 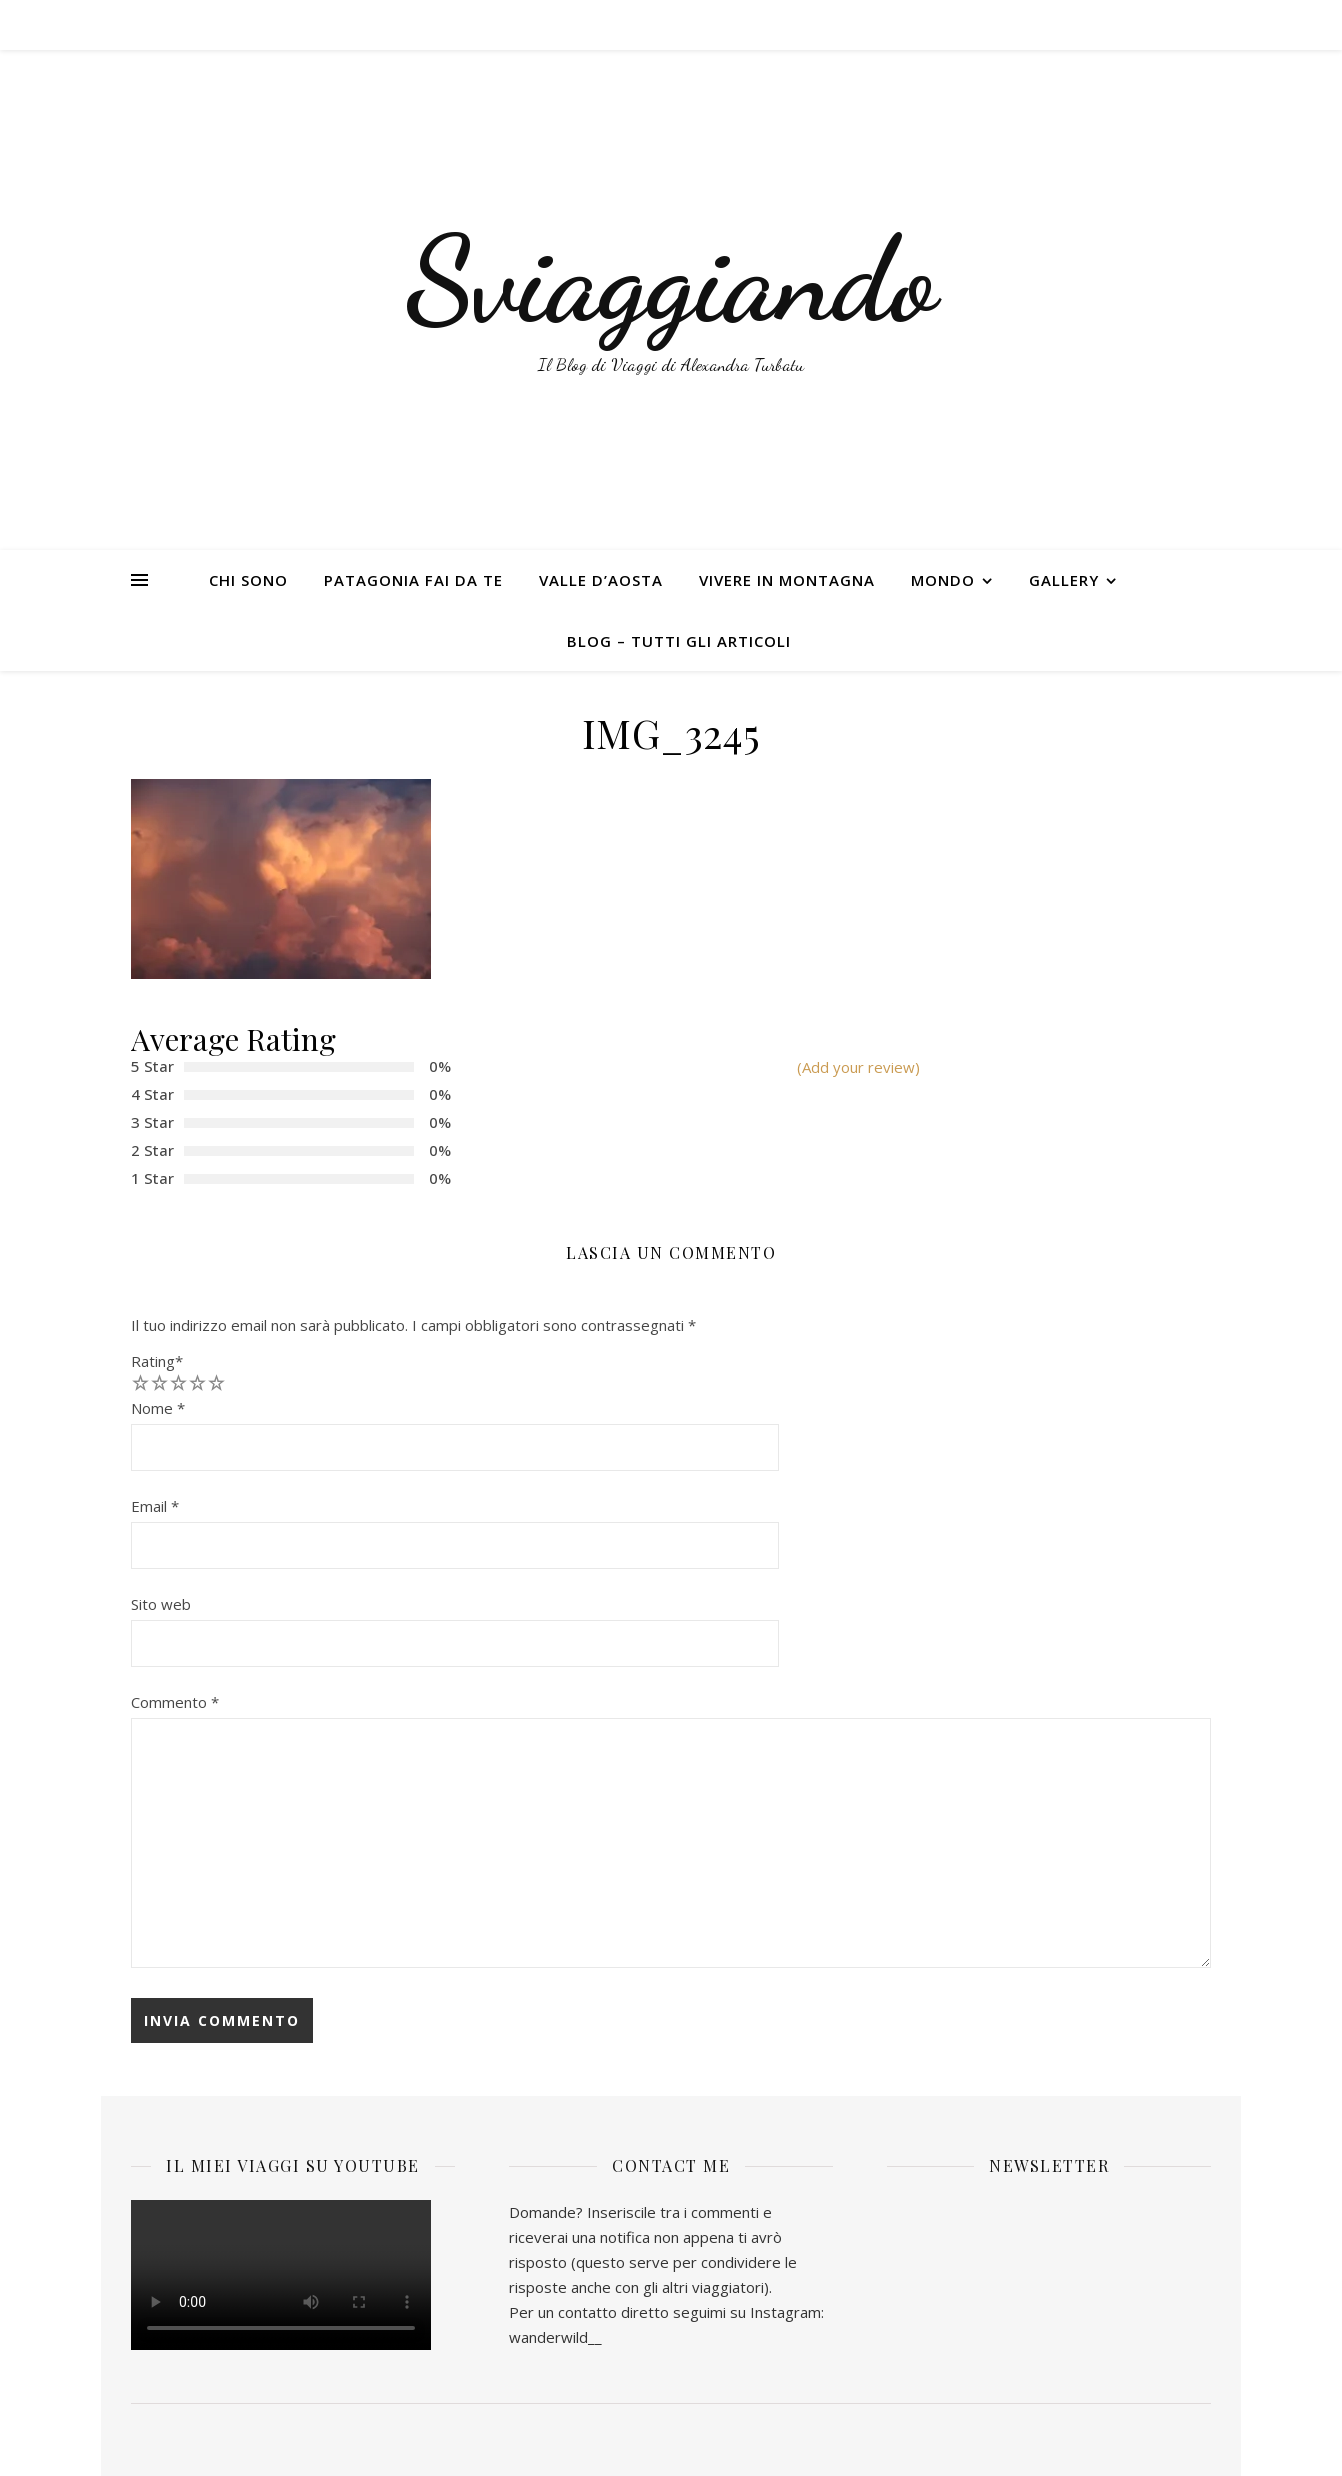 What do you see at coordinates (943, 580) in the screenshot?
I see `MONDO` at bounding box center [943, 580].